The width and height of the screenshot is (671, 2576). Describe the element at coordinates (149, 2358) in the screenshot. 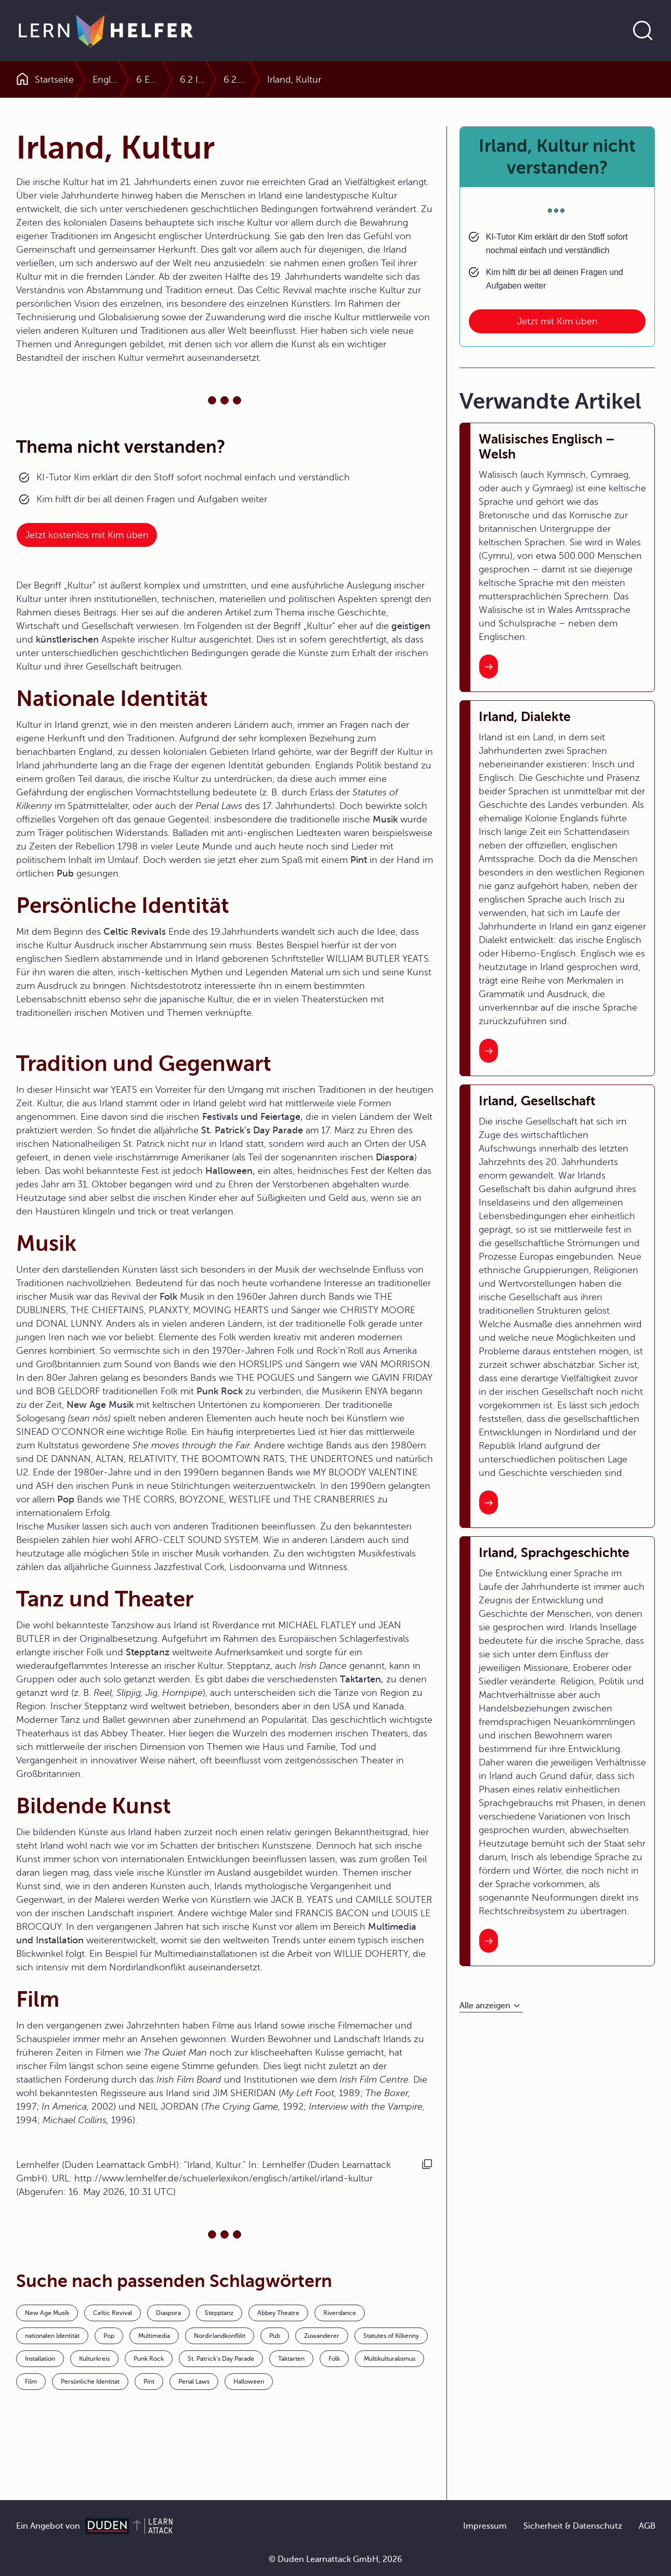

I see `Punk Rock` at that location.